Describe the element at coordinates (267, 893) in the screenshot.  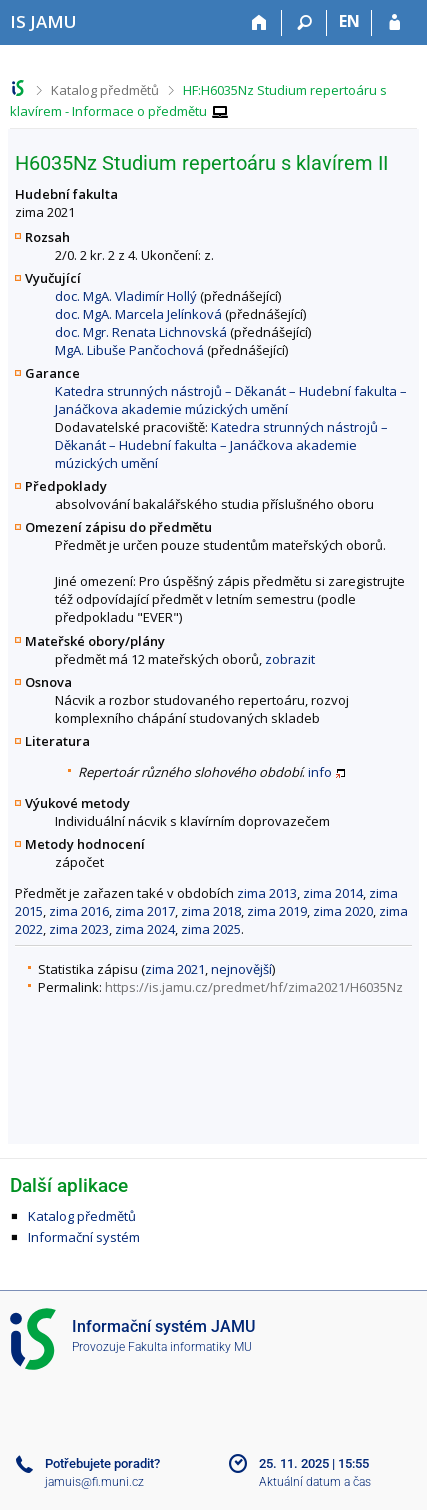
I see `zima 2013` at that location.